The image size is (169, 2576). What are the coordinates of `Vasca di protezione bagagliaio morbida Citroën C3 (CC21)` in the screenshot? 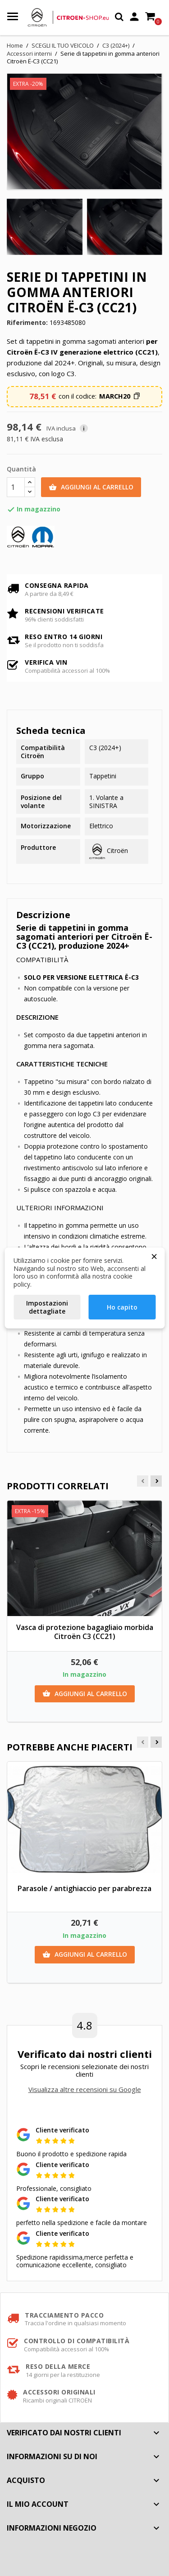 It's located at (84, 1631).